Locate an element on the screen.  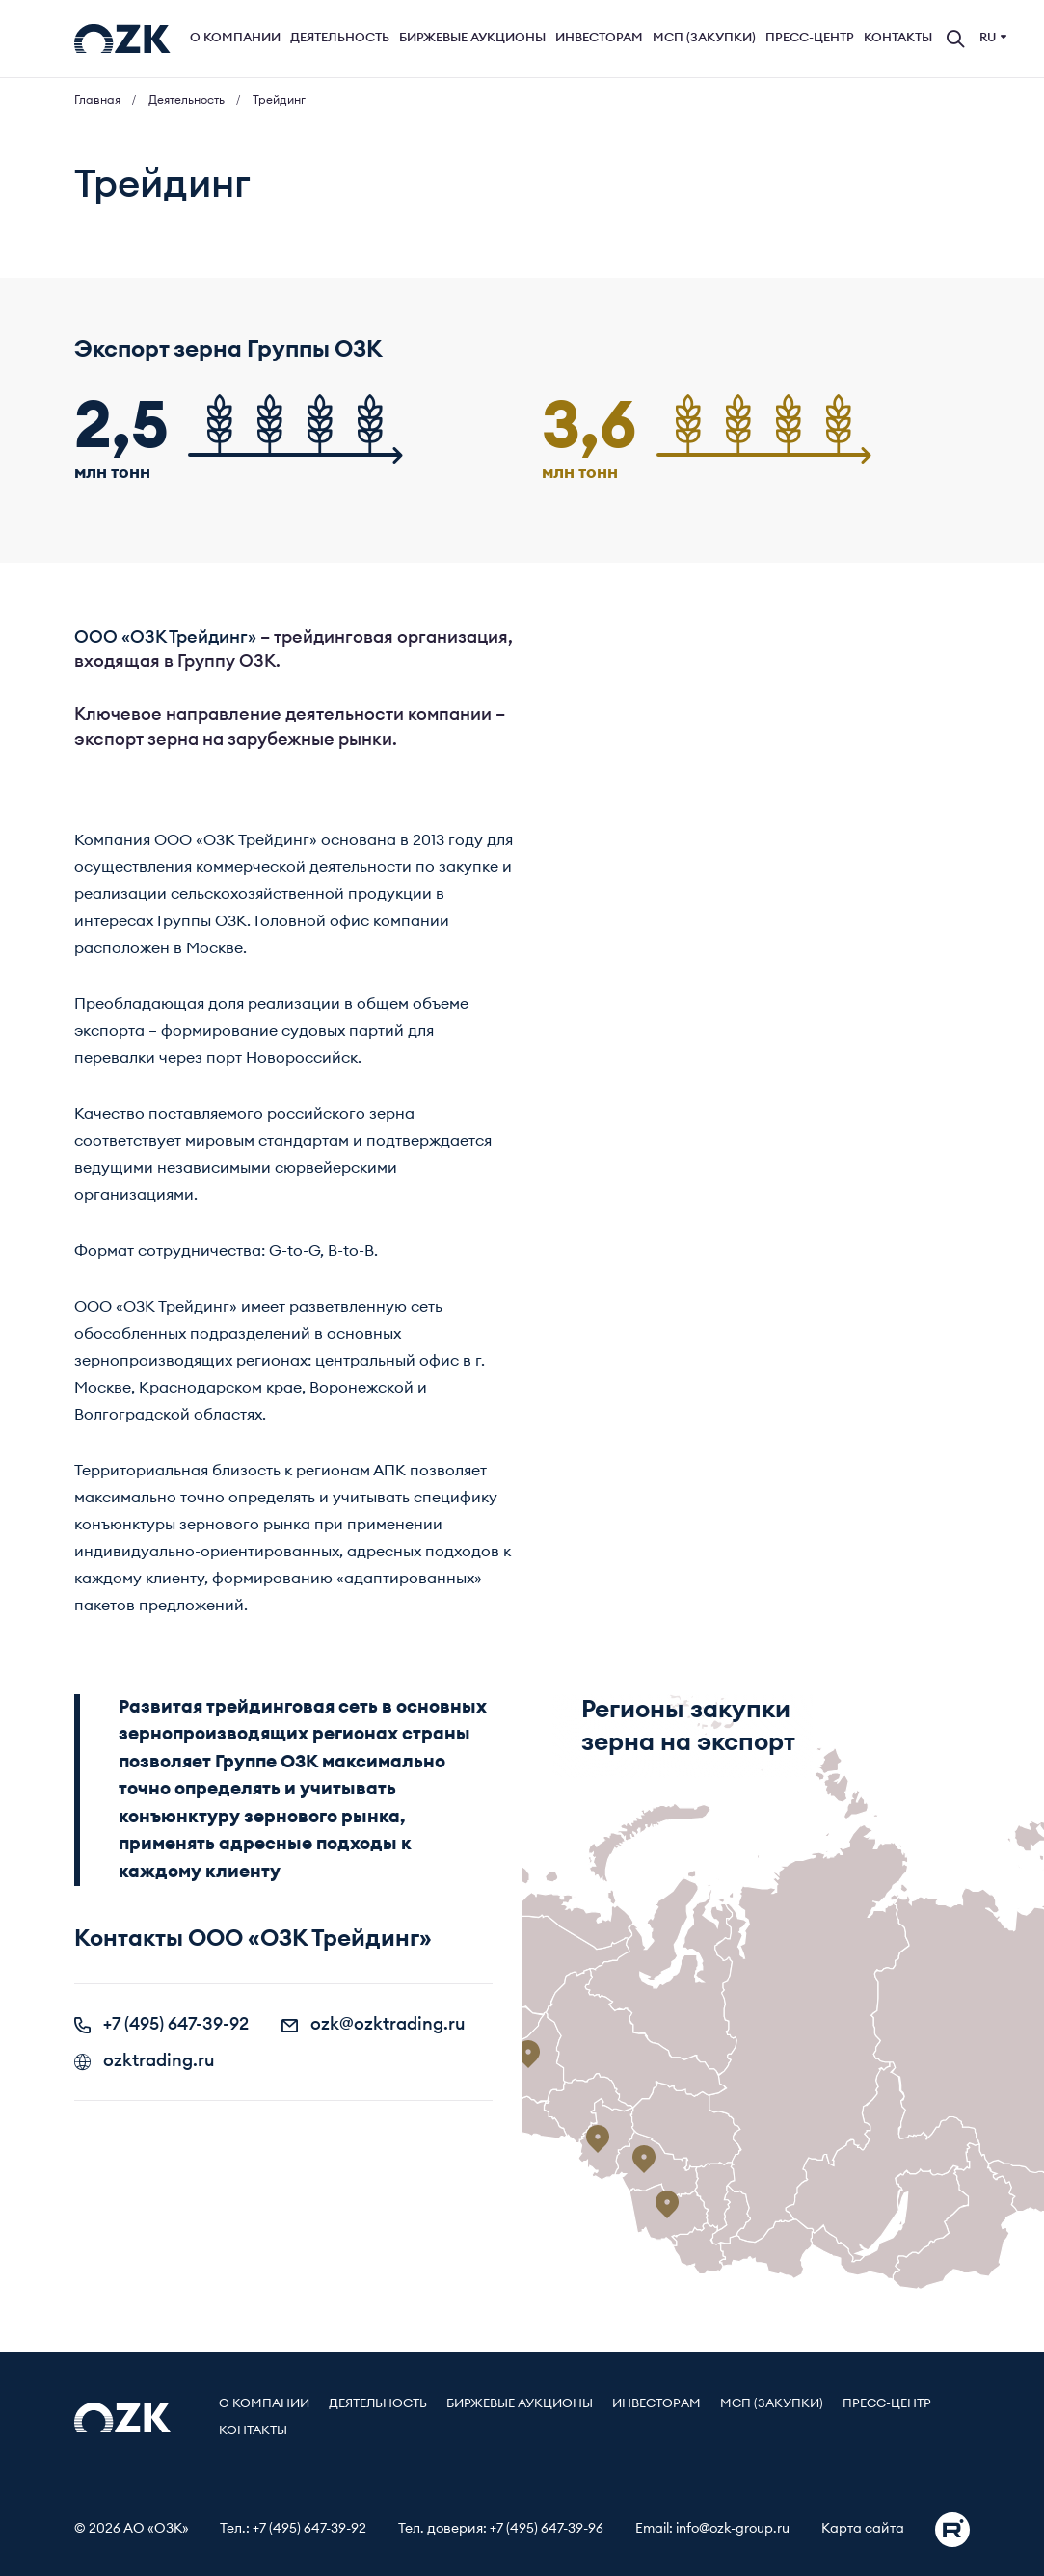
Контакты is located at coordinates (898, 38).